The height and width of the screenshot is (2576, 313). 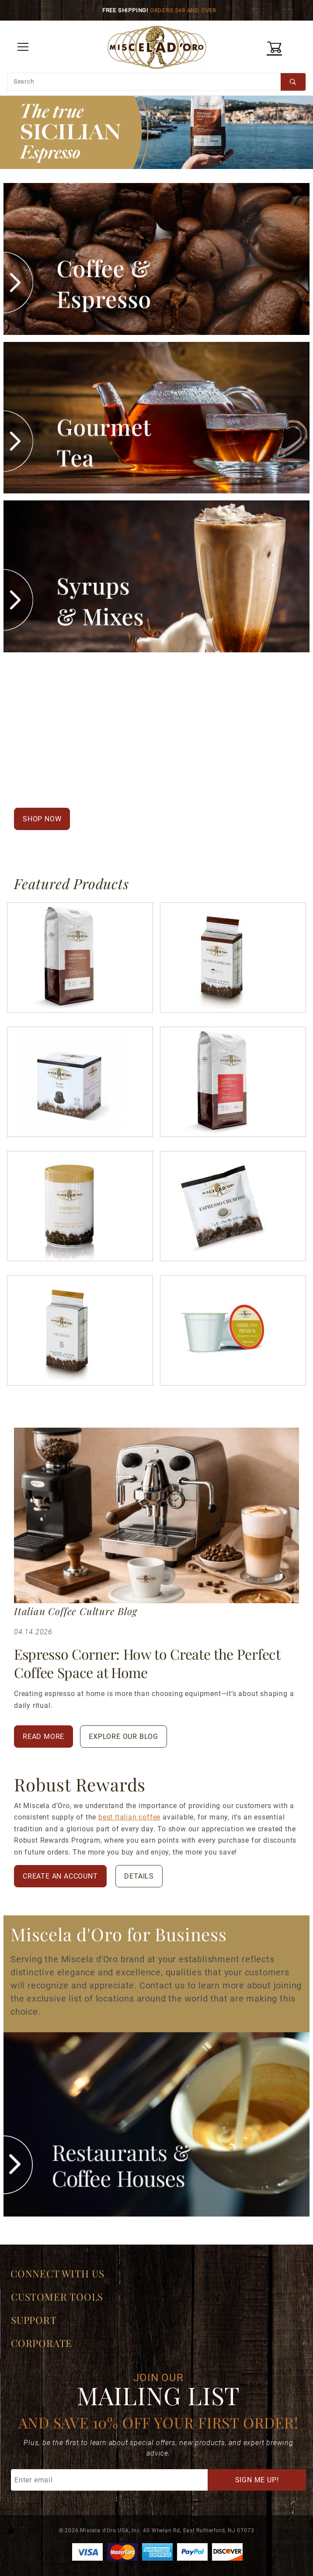 I want to click on Read More, so click(x=43, y=1736).